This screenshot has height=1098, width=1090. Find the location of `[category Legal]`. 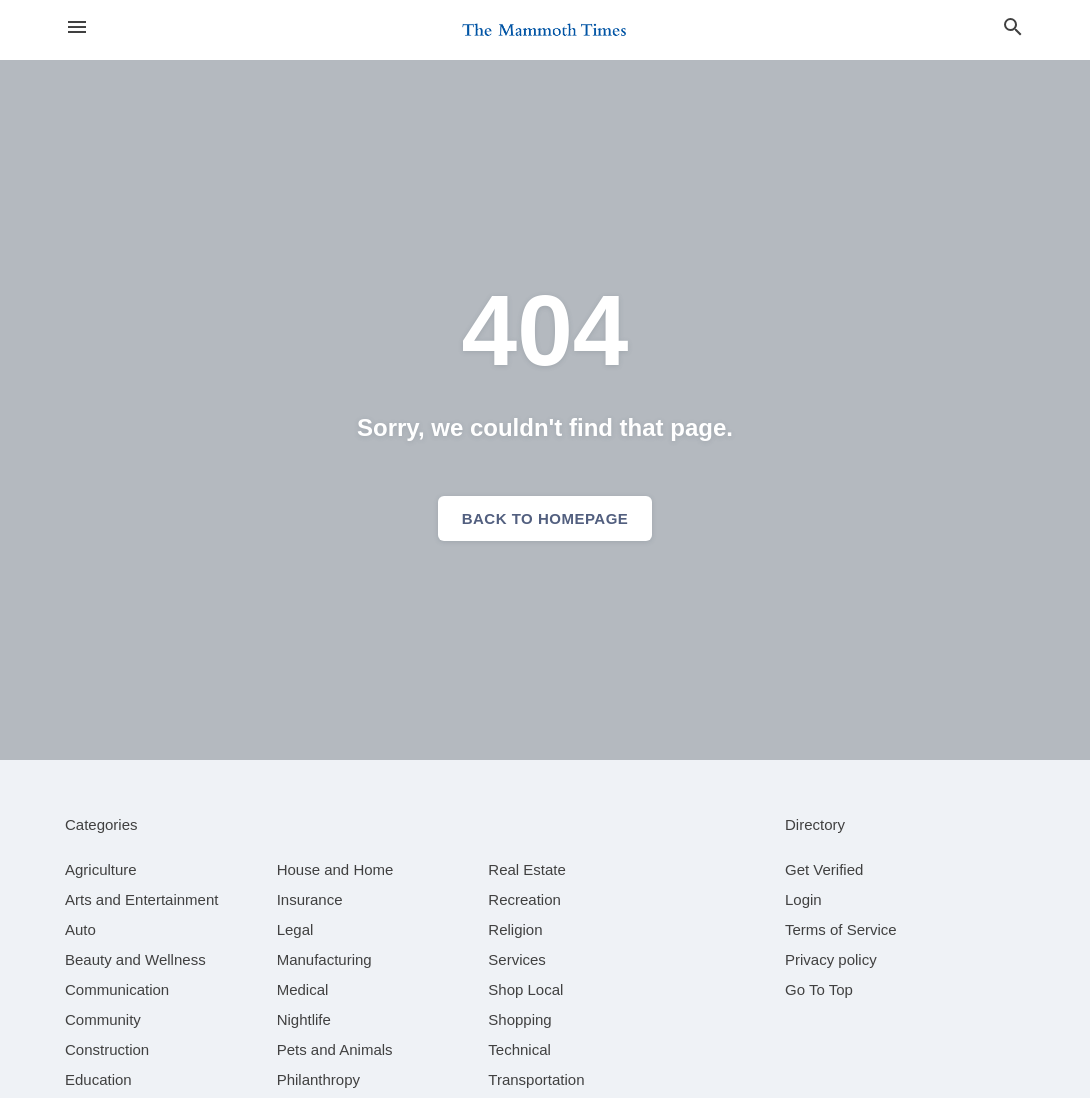

[category Legal] is located at coordinates (295, 929).